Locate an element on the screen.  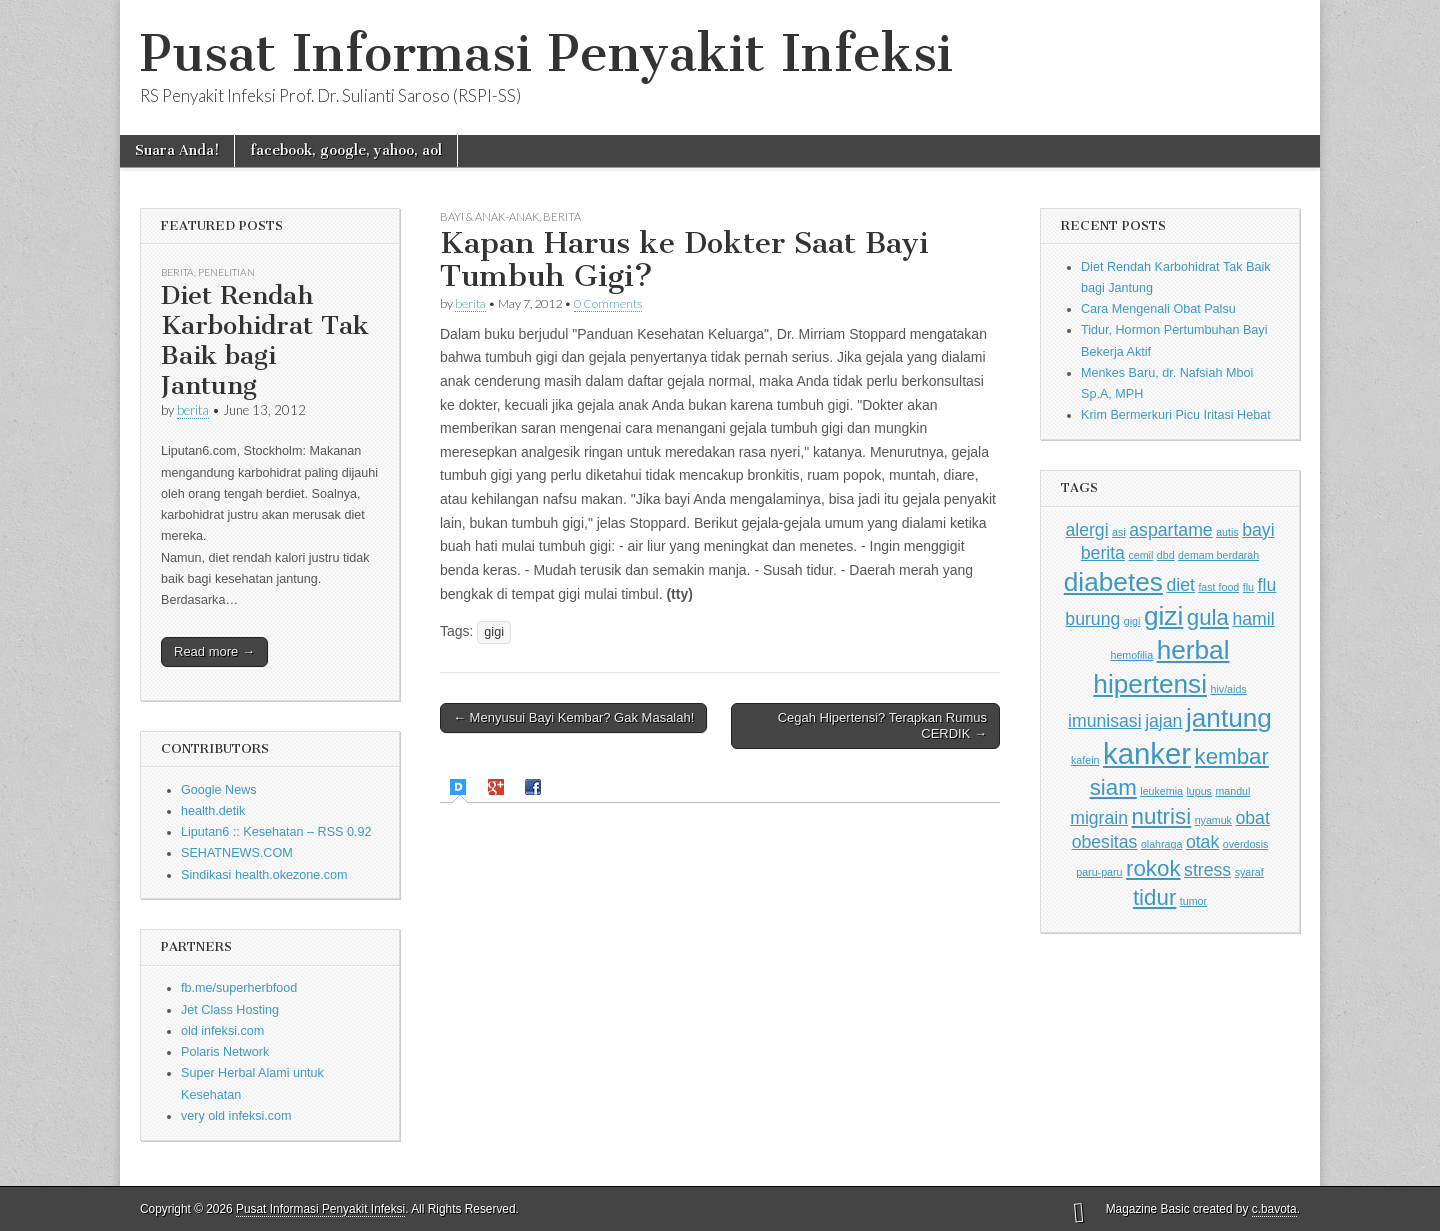
tidur is located at coordinates (1154, 897).